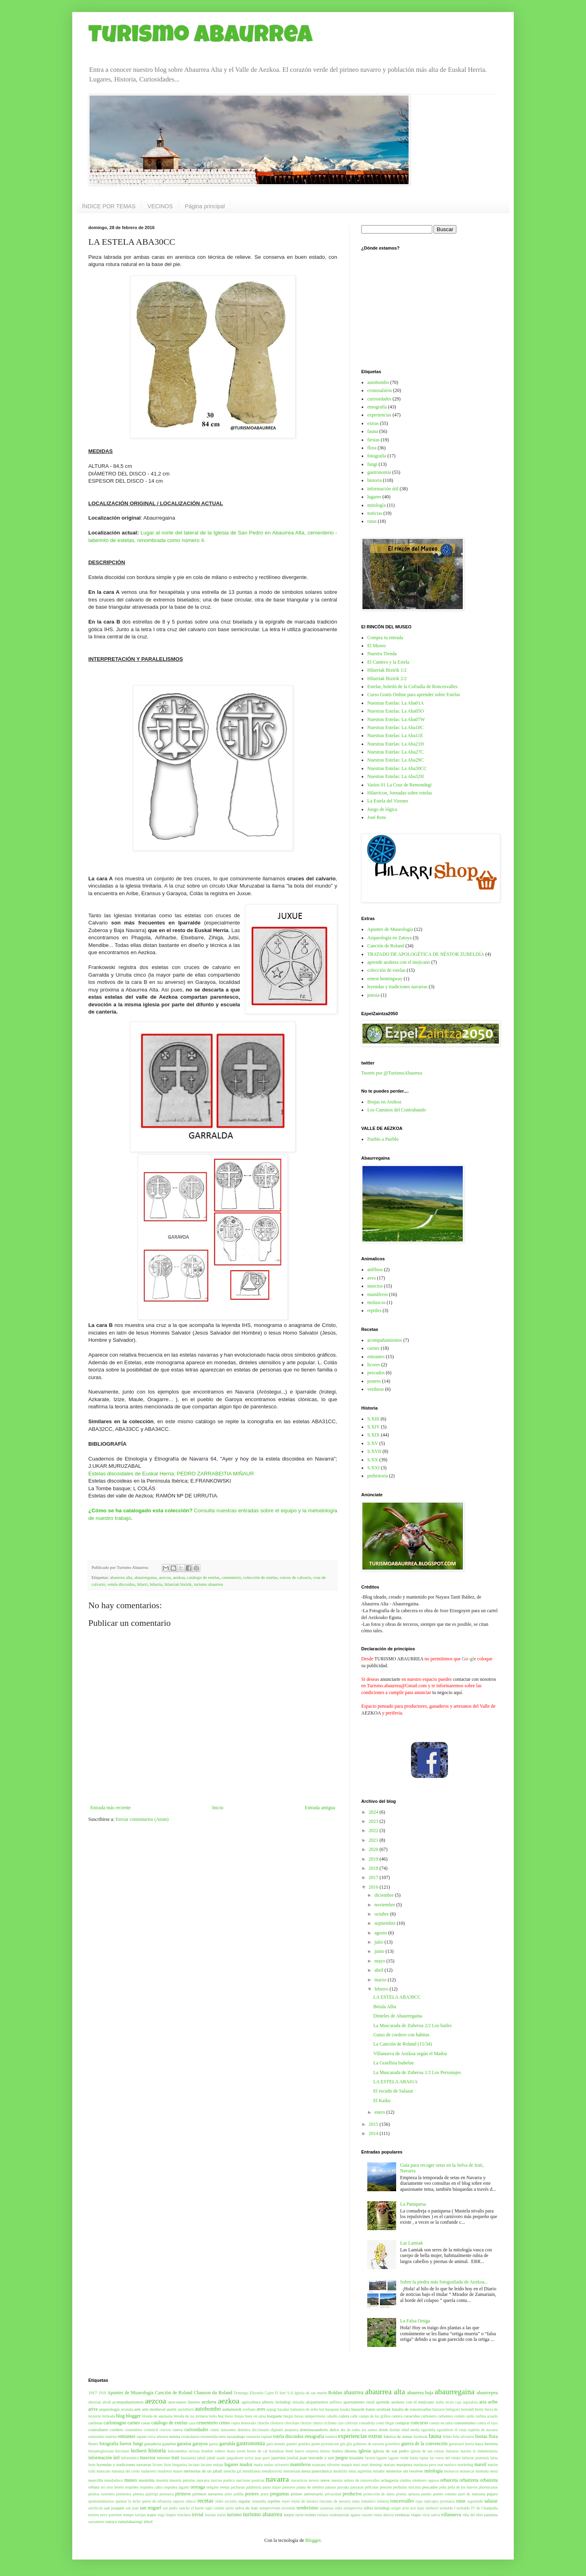 The width and height of the screenshot is (586, 2576). Describe the element at coordinates (227, 2443) in the screenshot. I see `garralda` at that location.